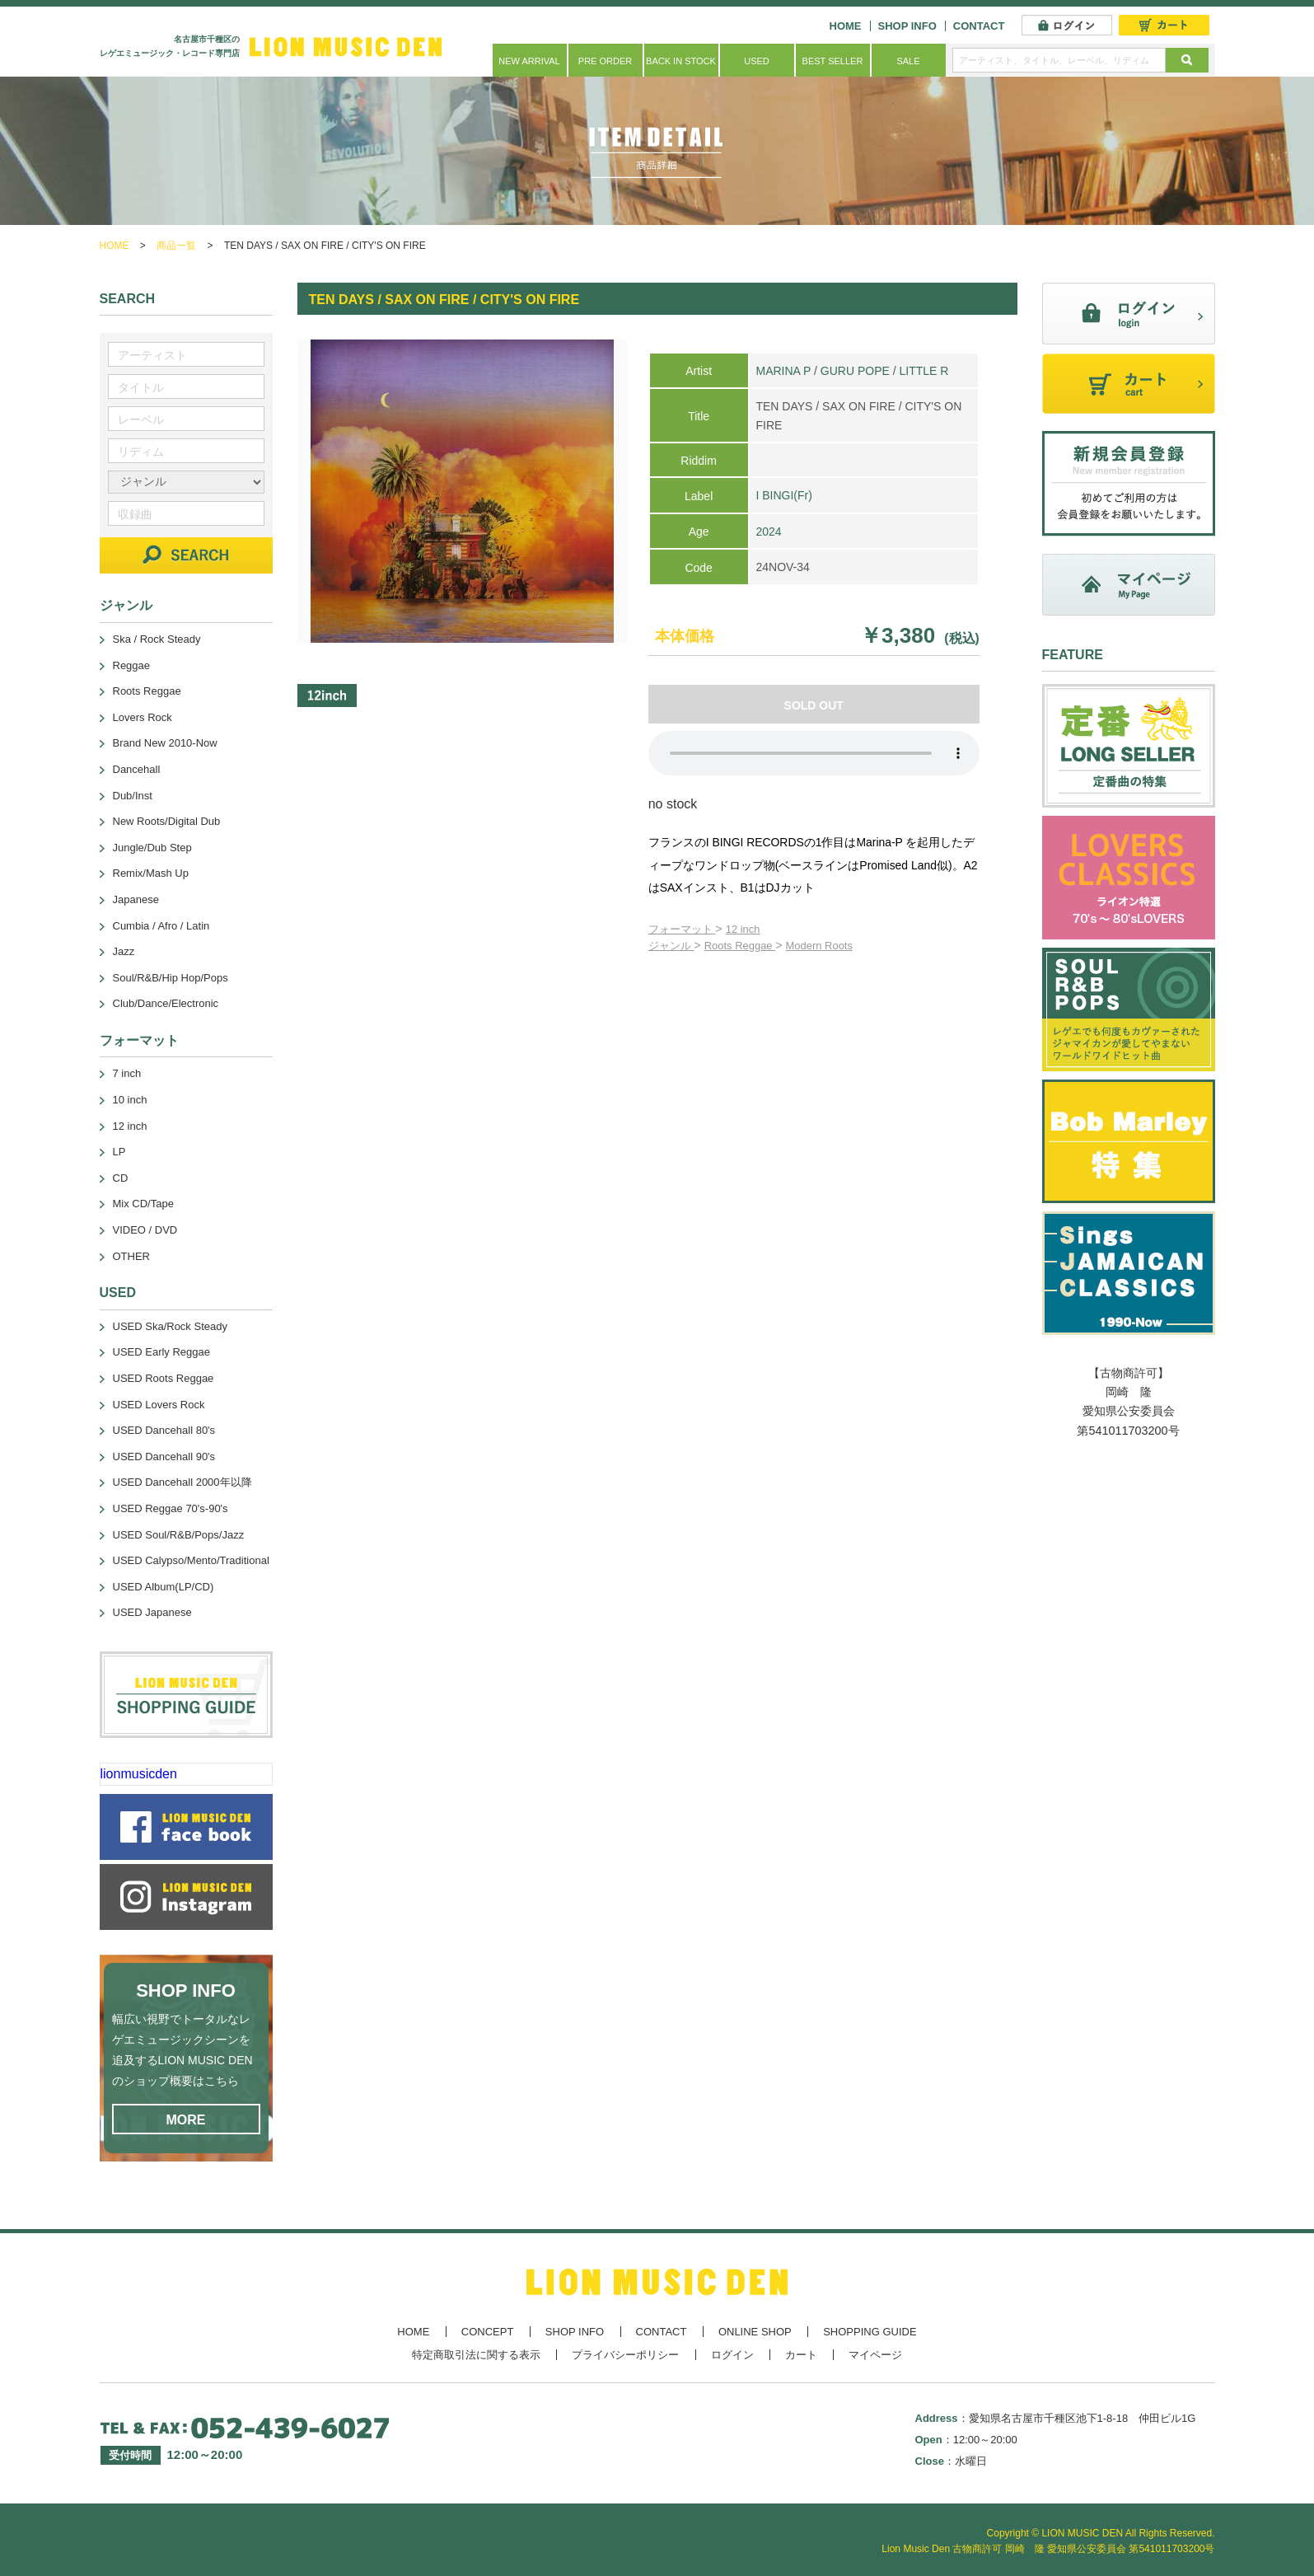 Image resolution: width=1314 pixels, height=2576 pixels. I want to click on GURU POPE, so click(855, 370).